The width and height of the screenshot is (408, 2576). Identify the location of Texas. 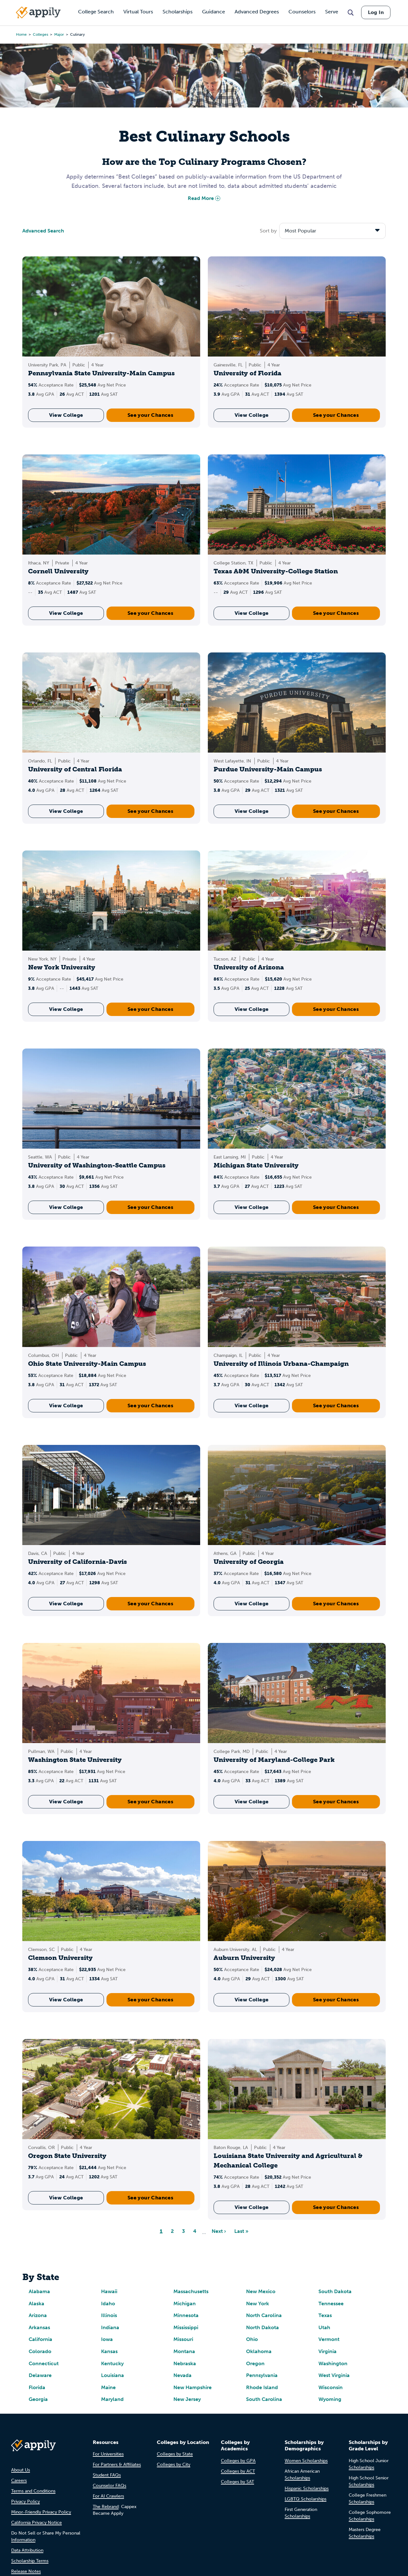
(325, 2315).